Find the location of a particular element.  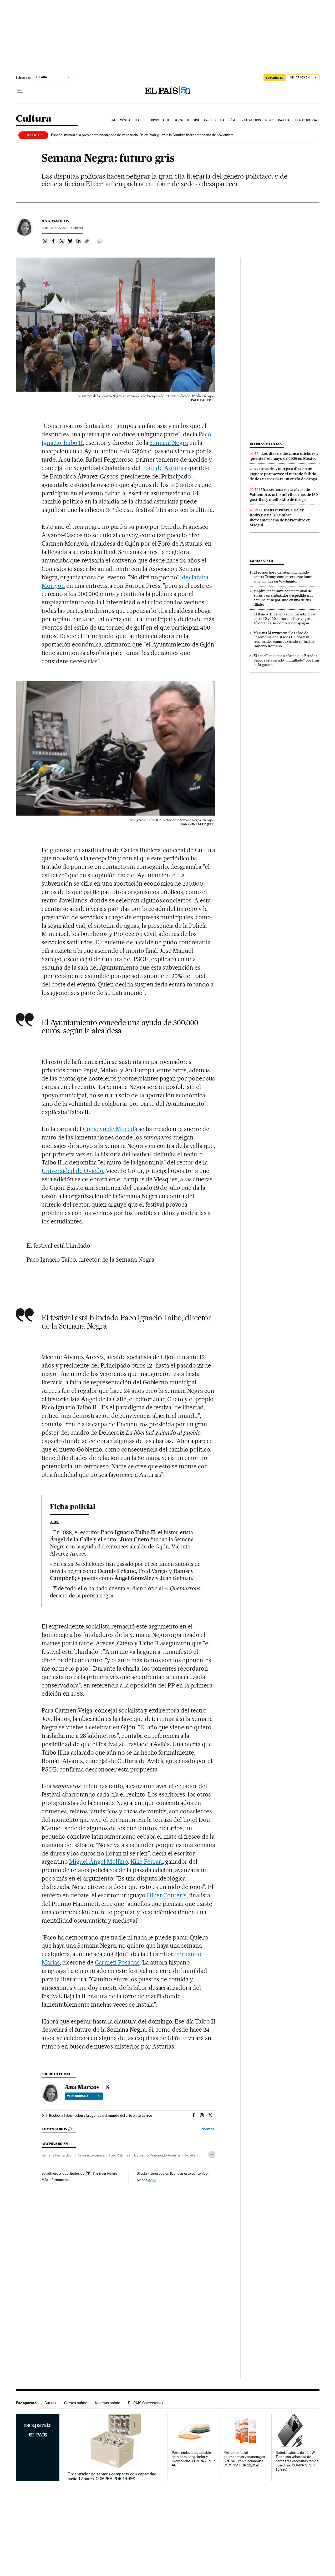

Porta embutidos apilable apto para congelador y microondas. COMPRA POR 4€ is located at coordinates (193, 2459).